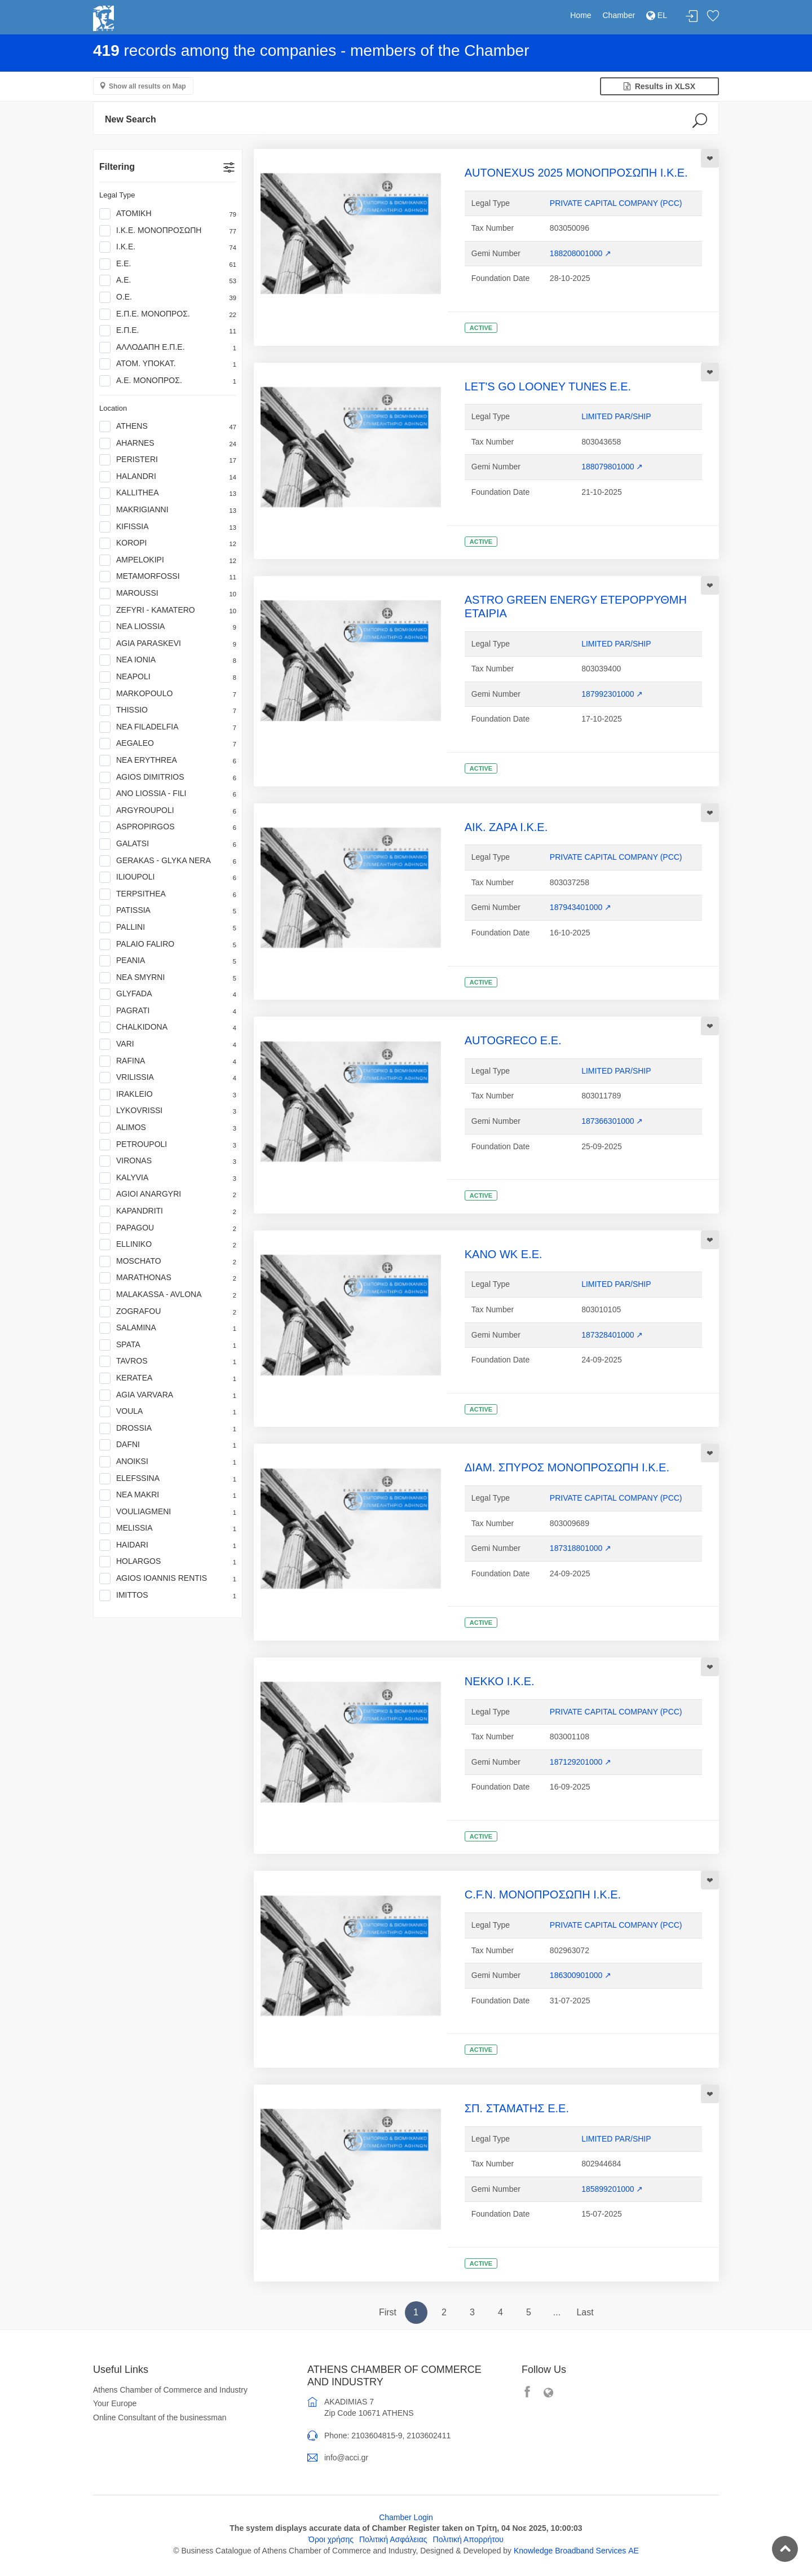 The width and height of the screenshot is (812, 2576). What do you see at coordinates (167, 1561) in the screenshot?
I see `HOLARGOS` at bounding box center [167, 1561].